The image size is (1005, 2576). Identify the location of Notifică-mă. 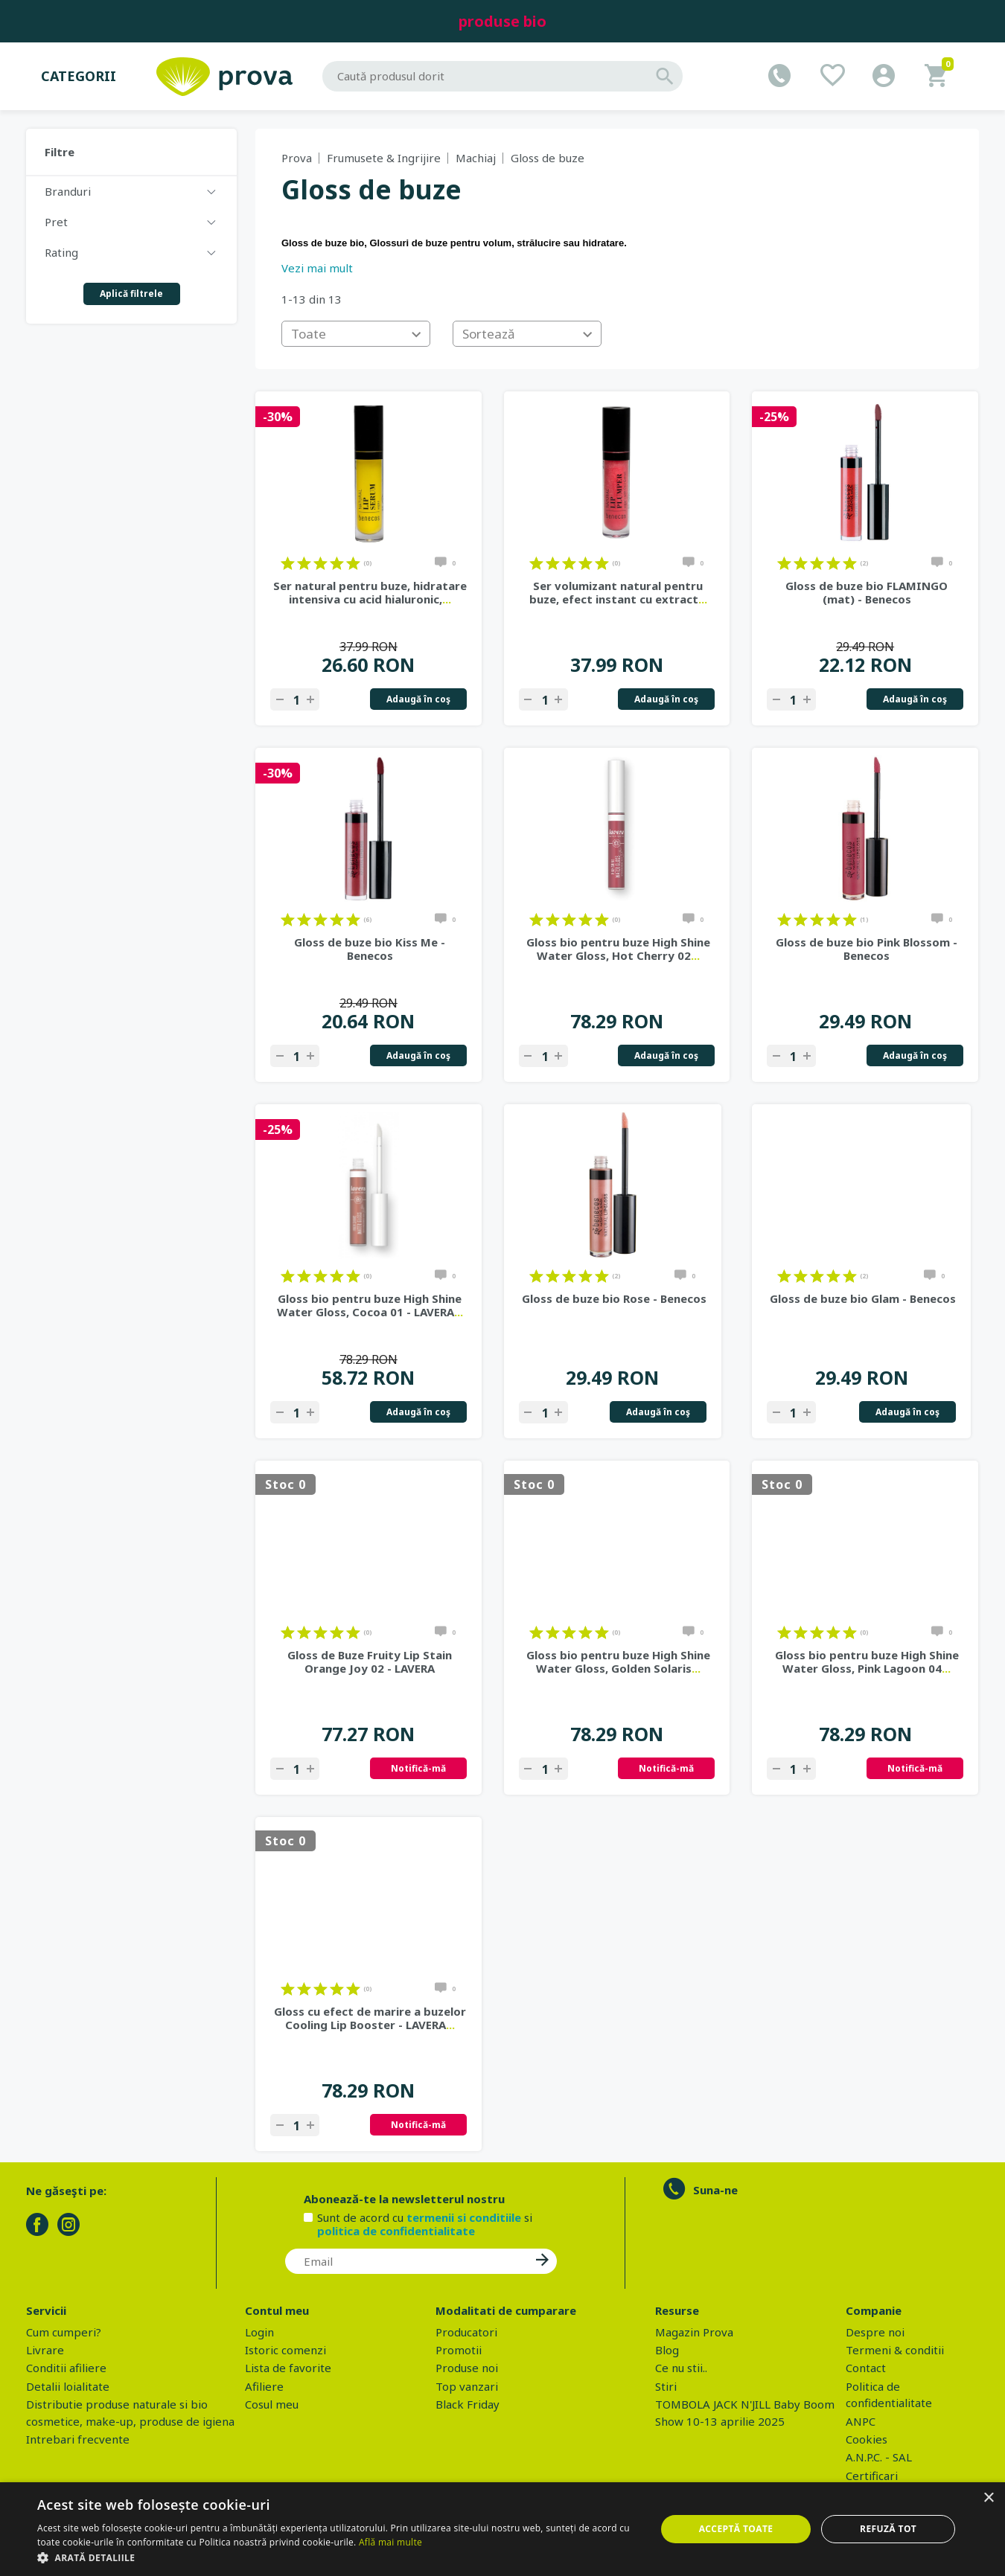
(418, 1768).